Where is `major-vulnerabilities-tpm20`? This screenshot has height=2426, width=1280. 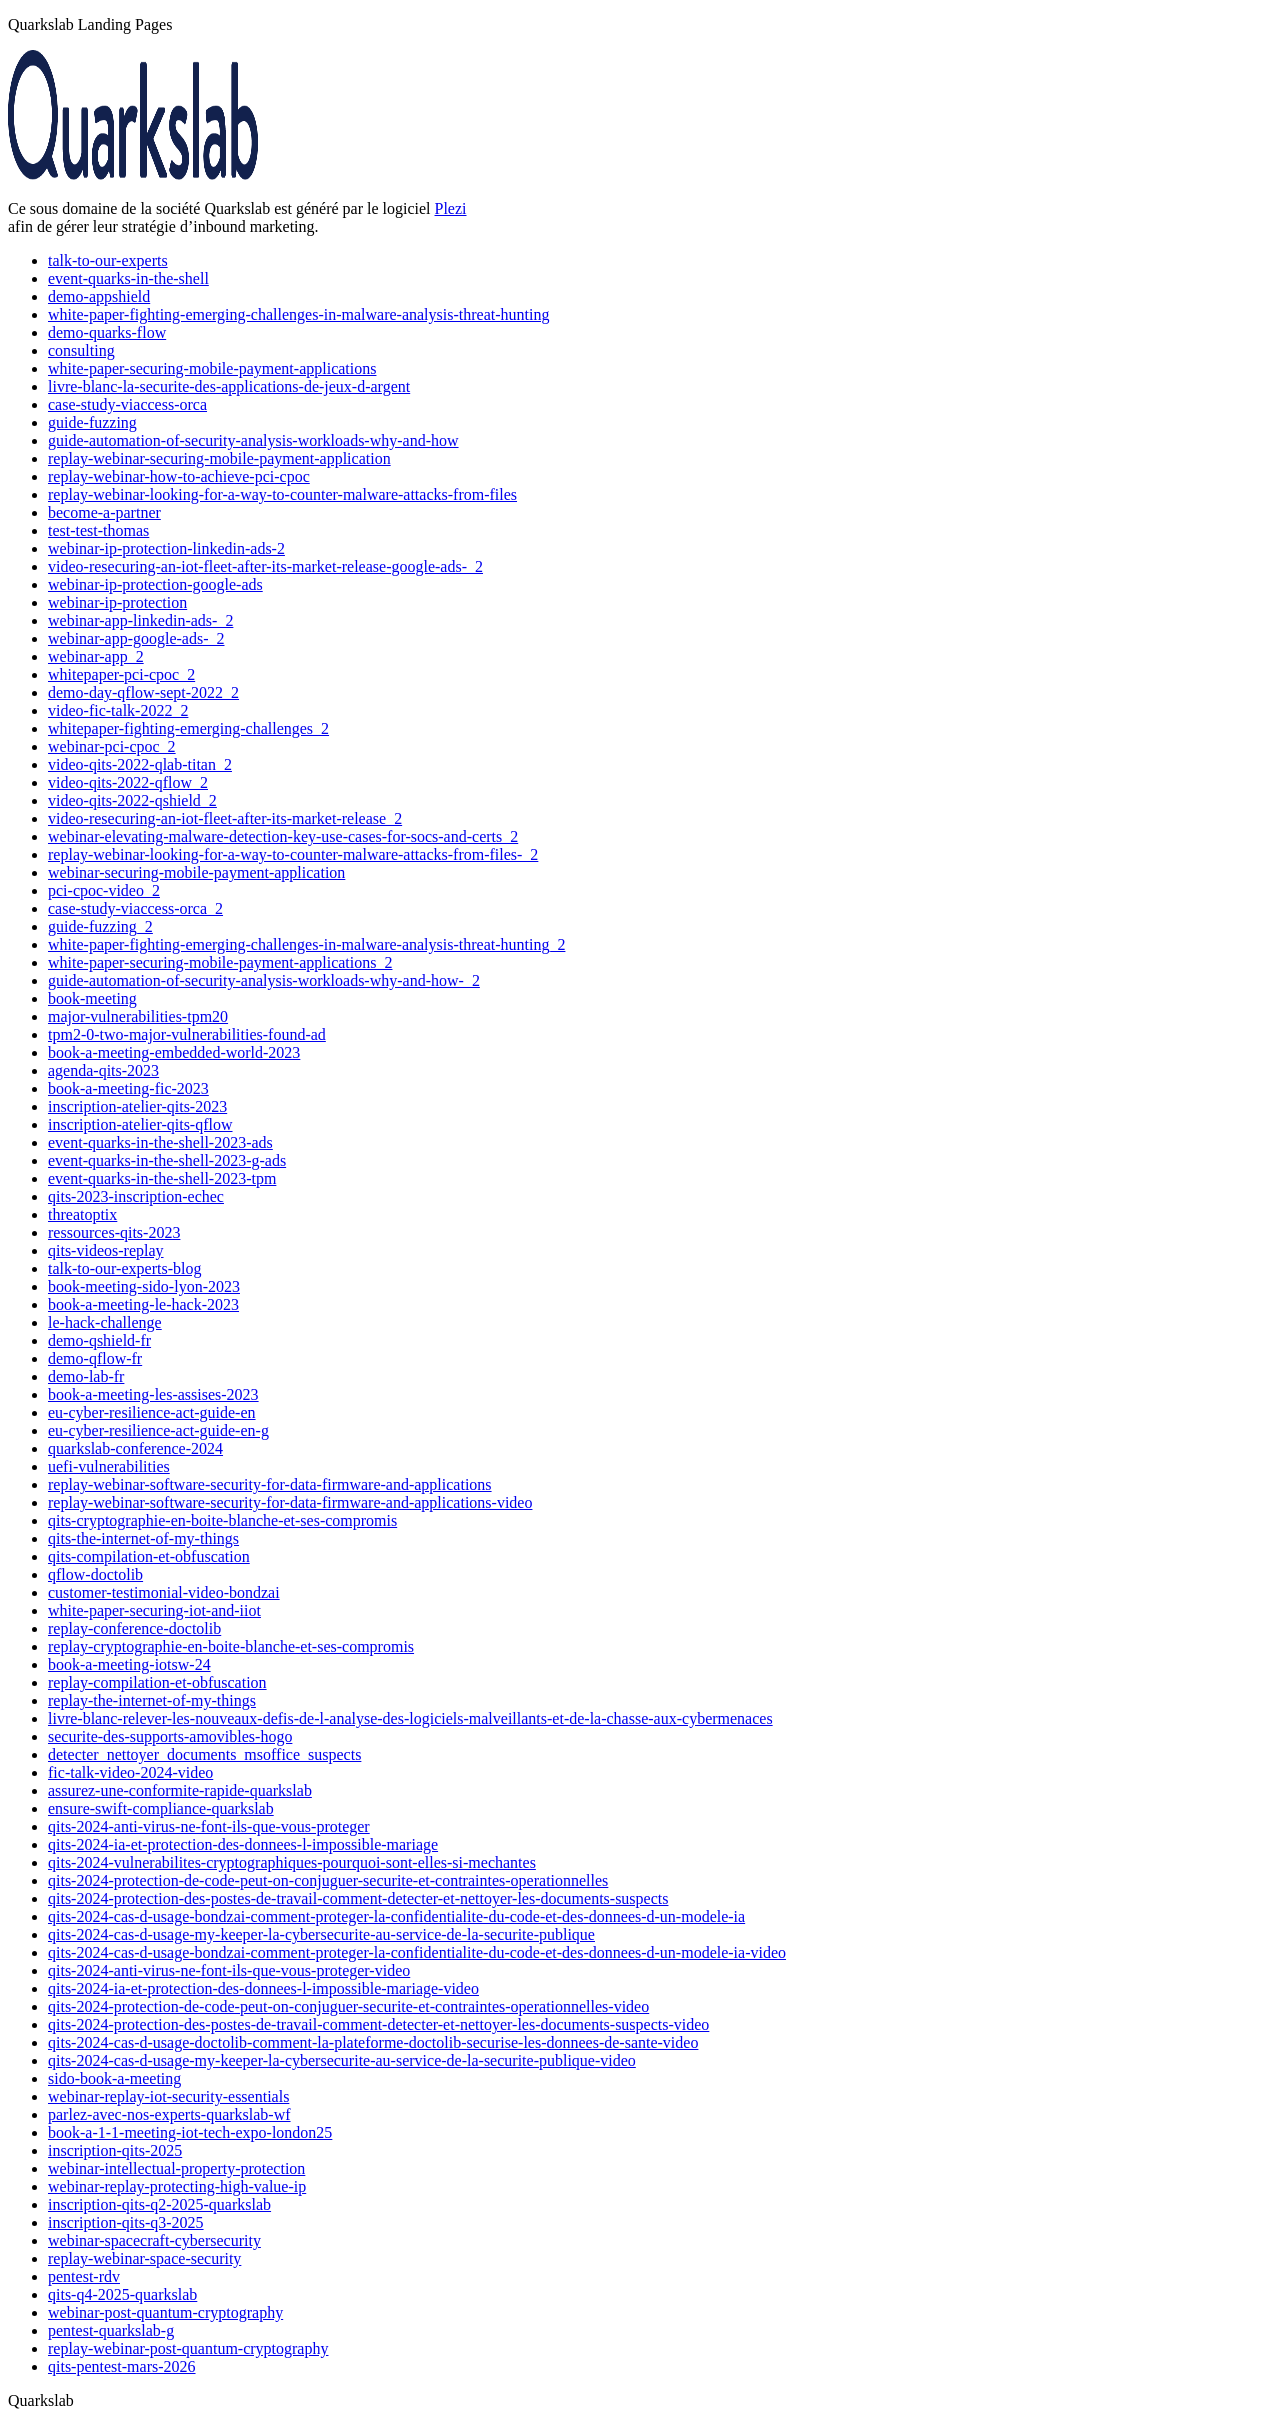
major-vulnerabilities-tpm20 is located at coordinates (138, 1016).